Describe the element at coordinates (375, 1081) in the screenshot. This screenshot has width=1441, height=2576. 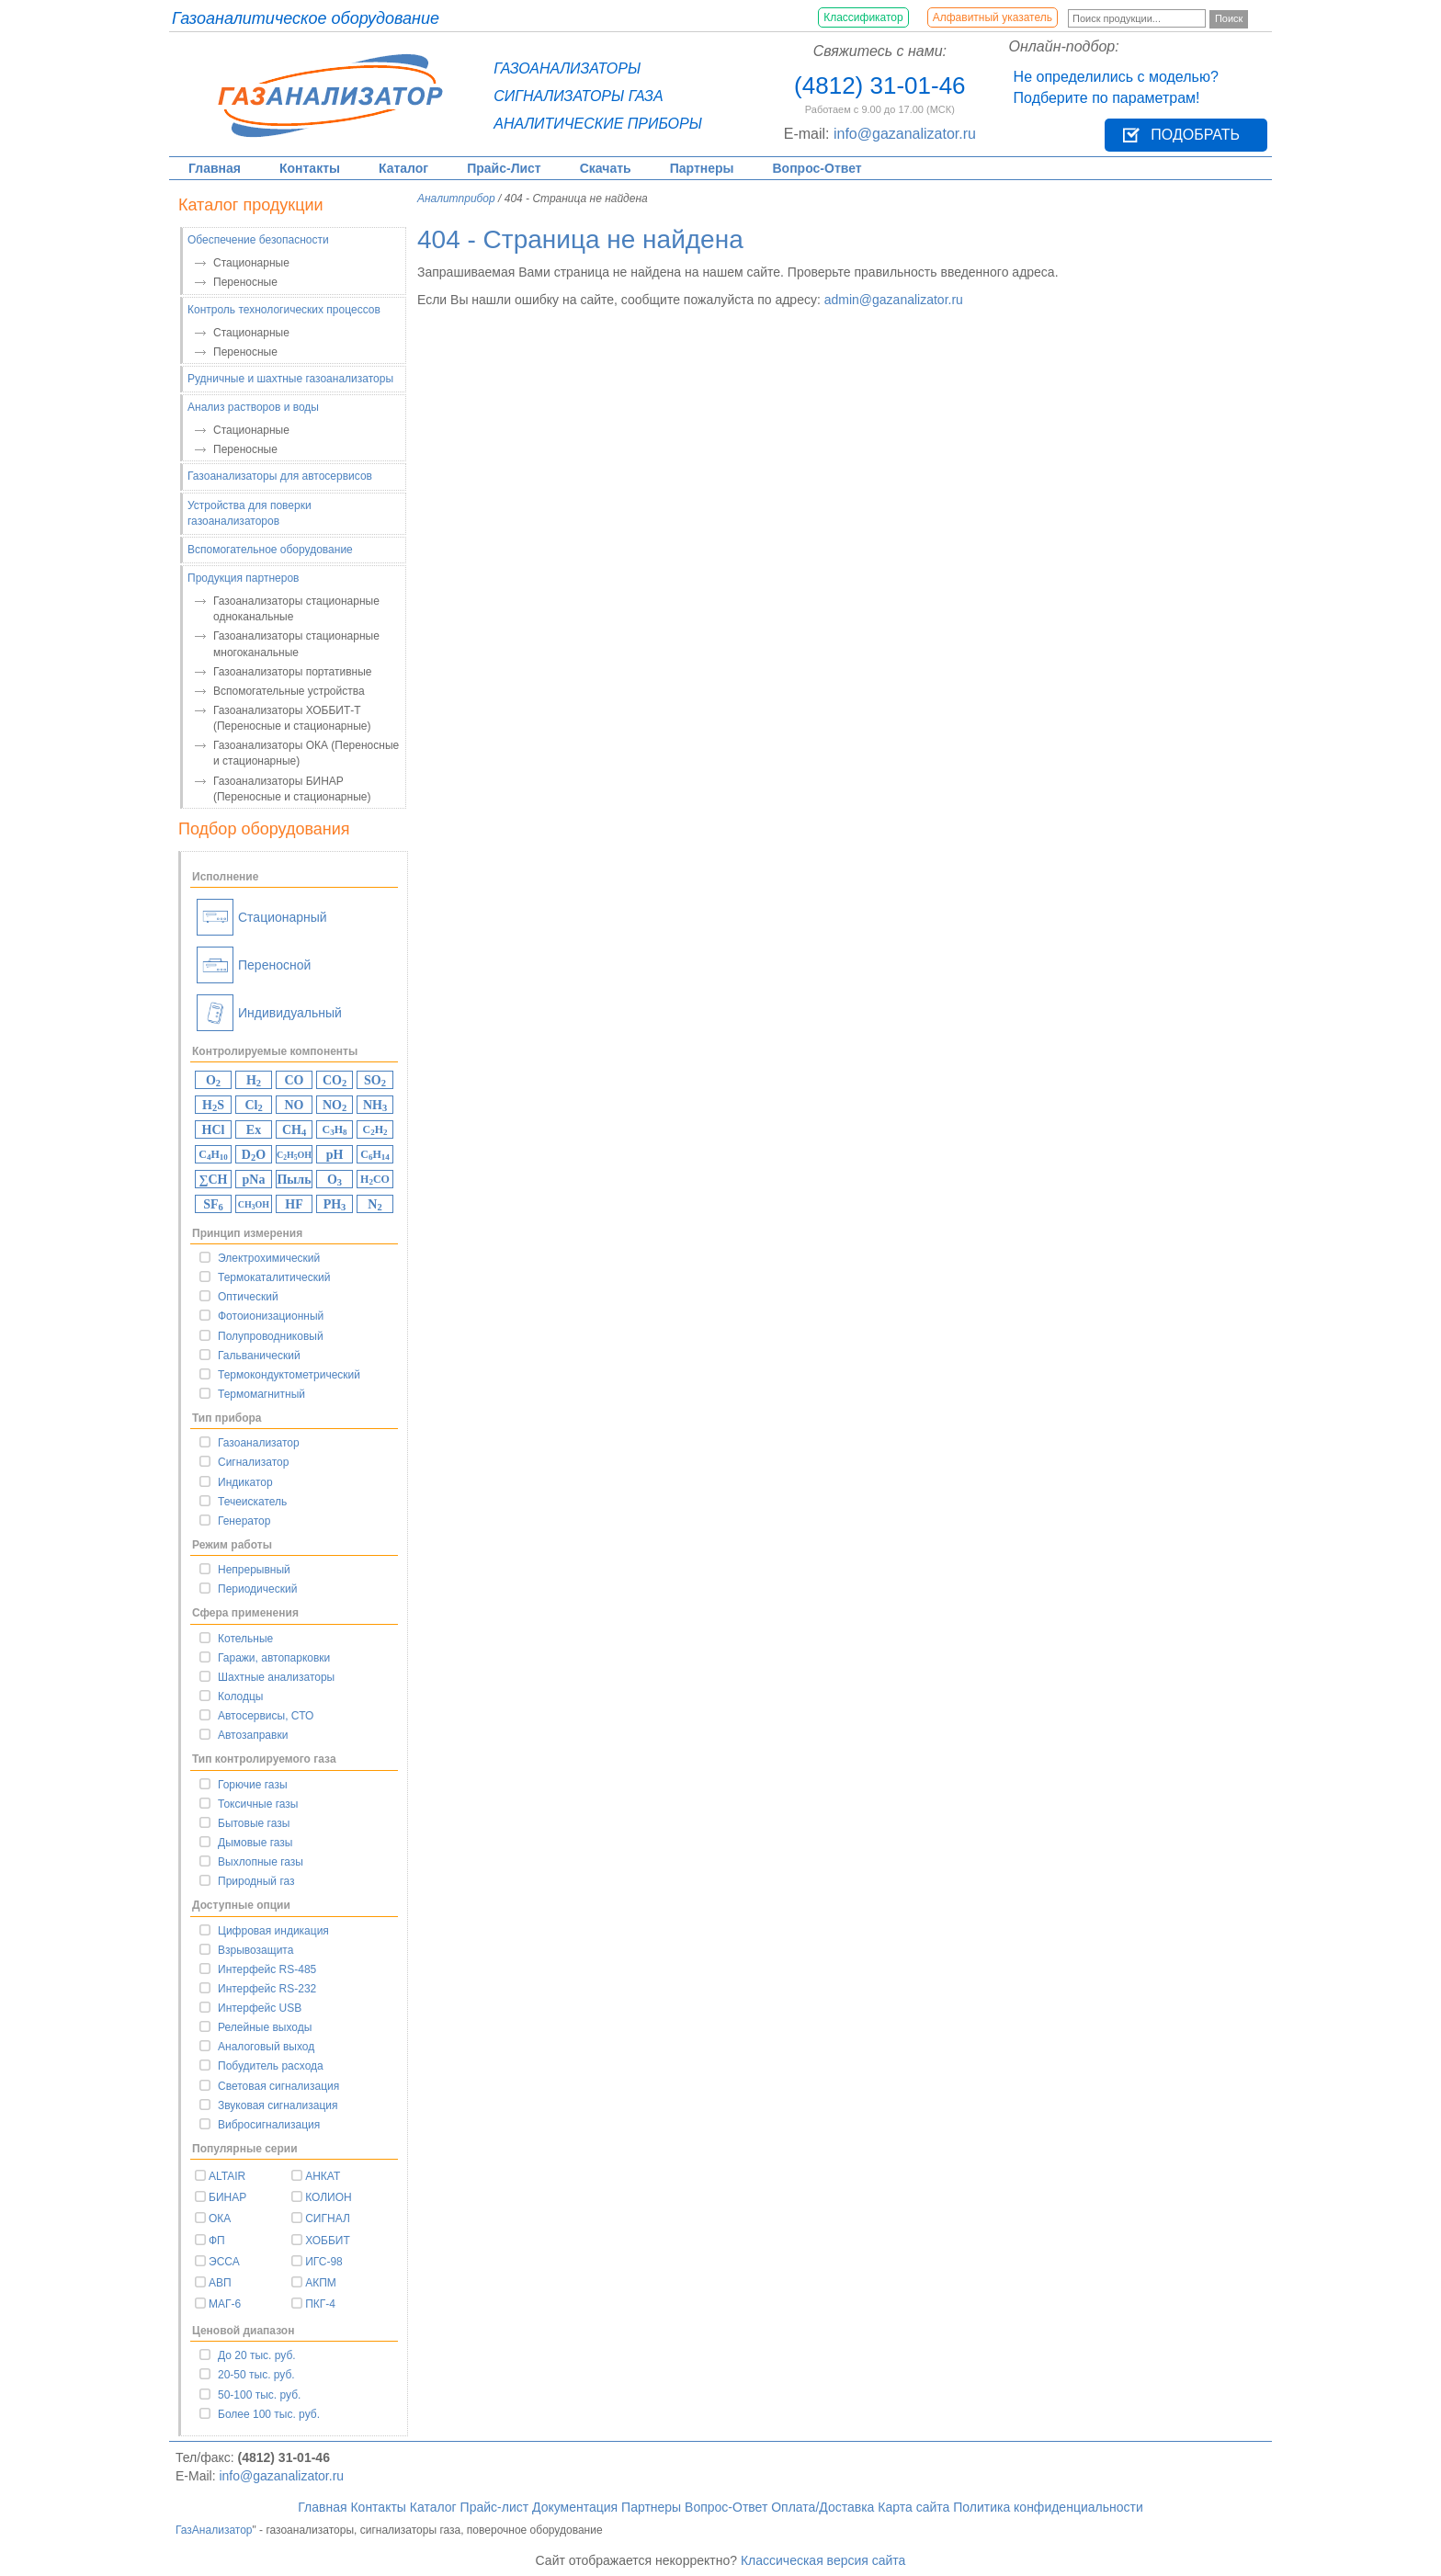
I see `SO` at that location.